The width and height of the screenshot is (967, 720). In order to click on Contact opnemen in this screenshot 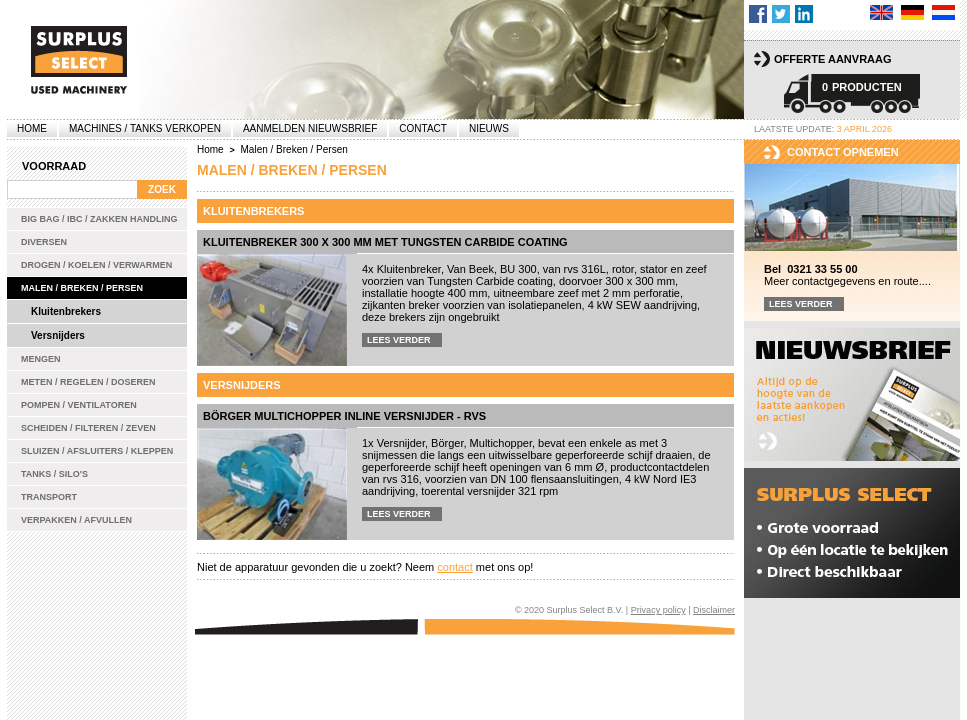, I will do `click(843, 152)`.